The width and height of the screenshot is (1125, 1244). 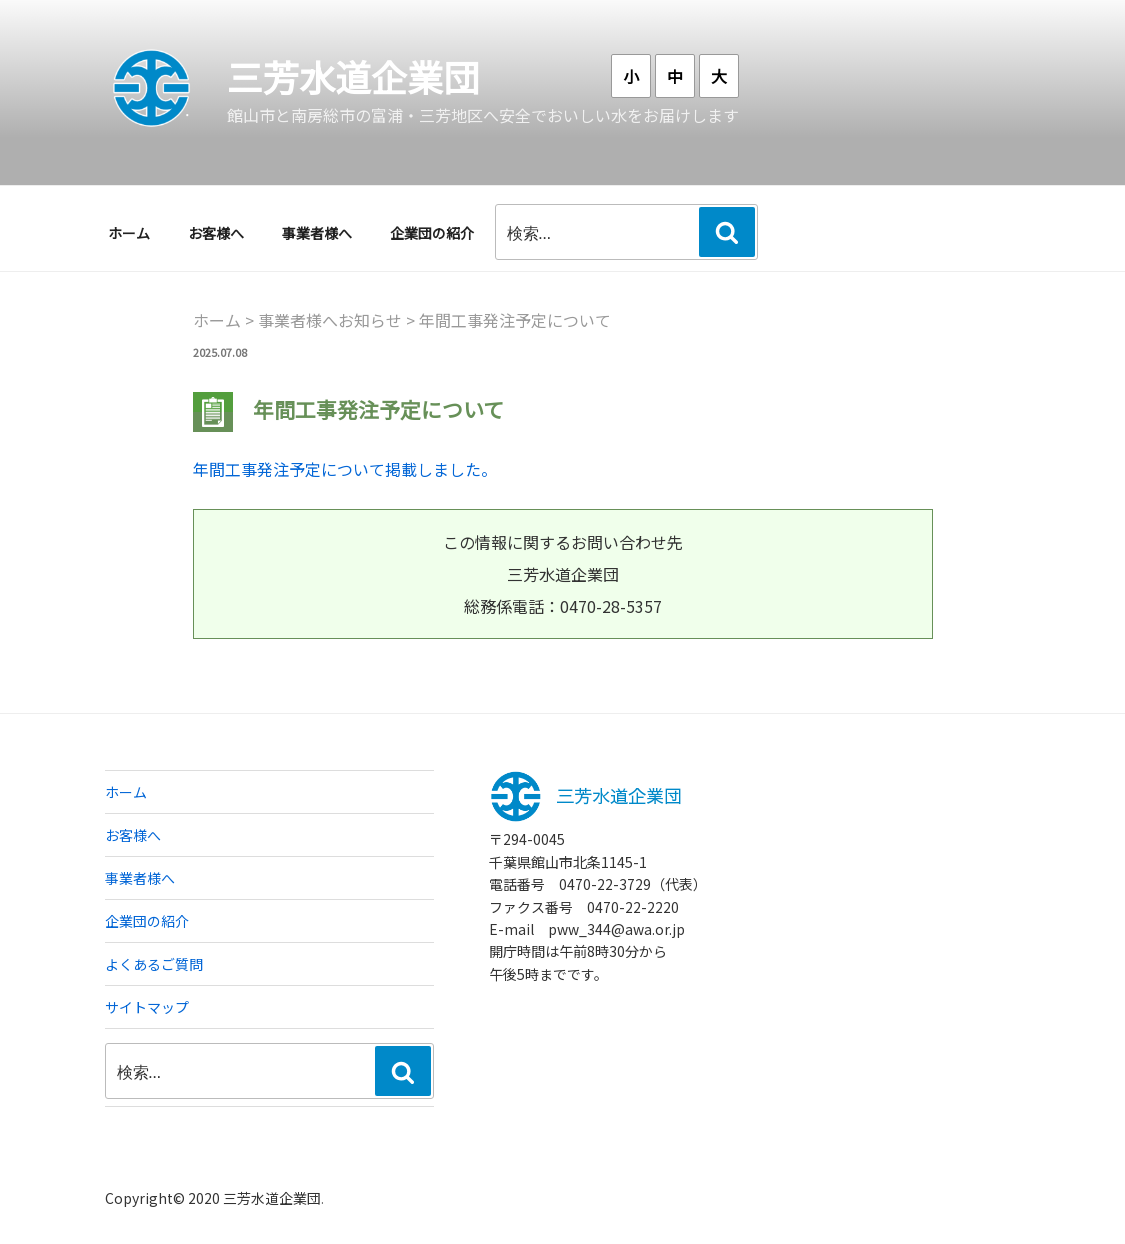 I want to click on 三芳水道企業団, so click(x=353, y=76).